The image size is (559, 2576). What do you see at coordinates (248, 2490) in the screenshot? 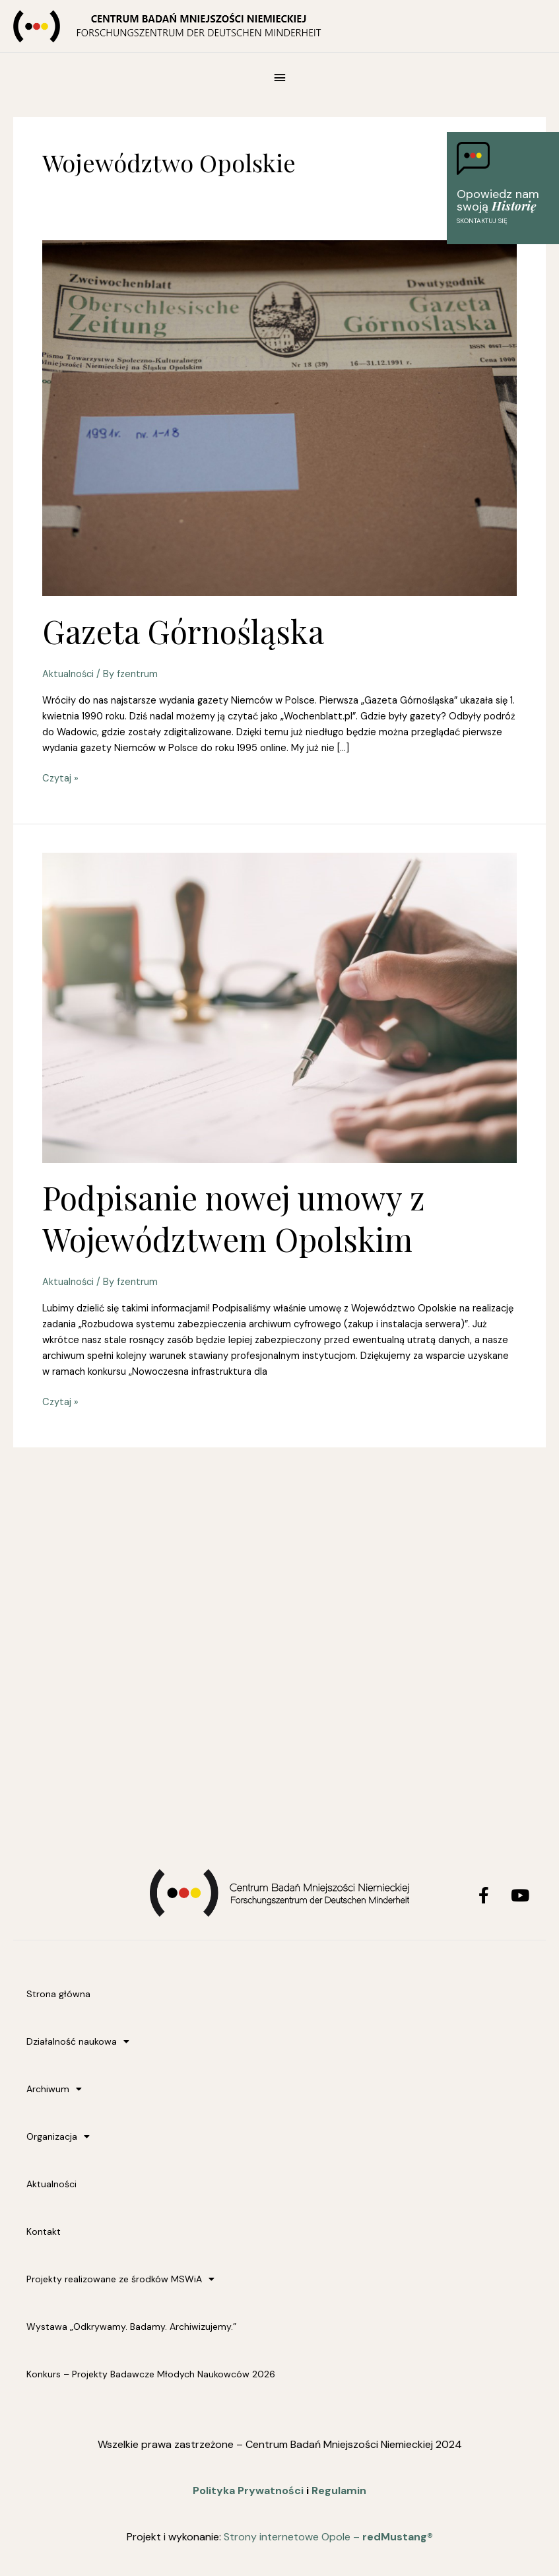
I see `Polityka Prywatności` at bounding box center [248, 2490].